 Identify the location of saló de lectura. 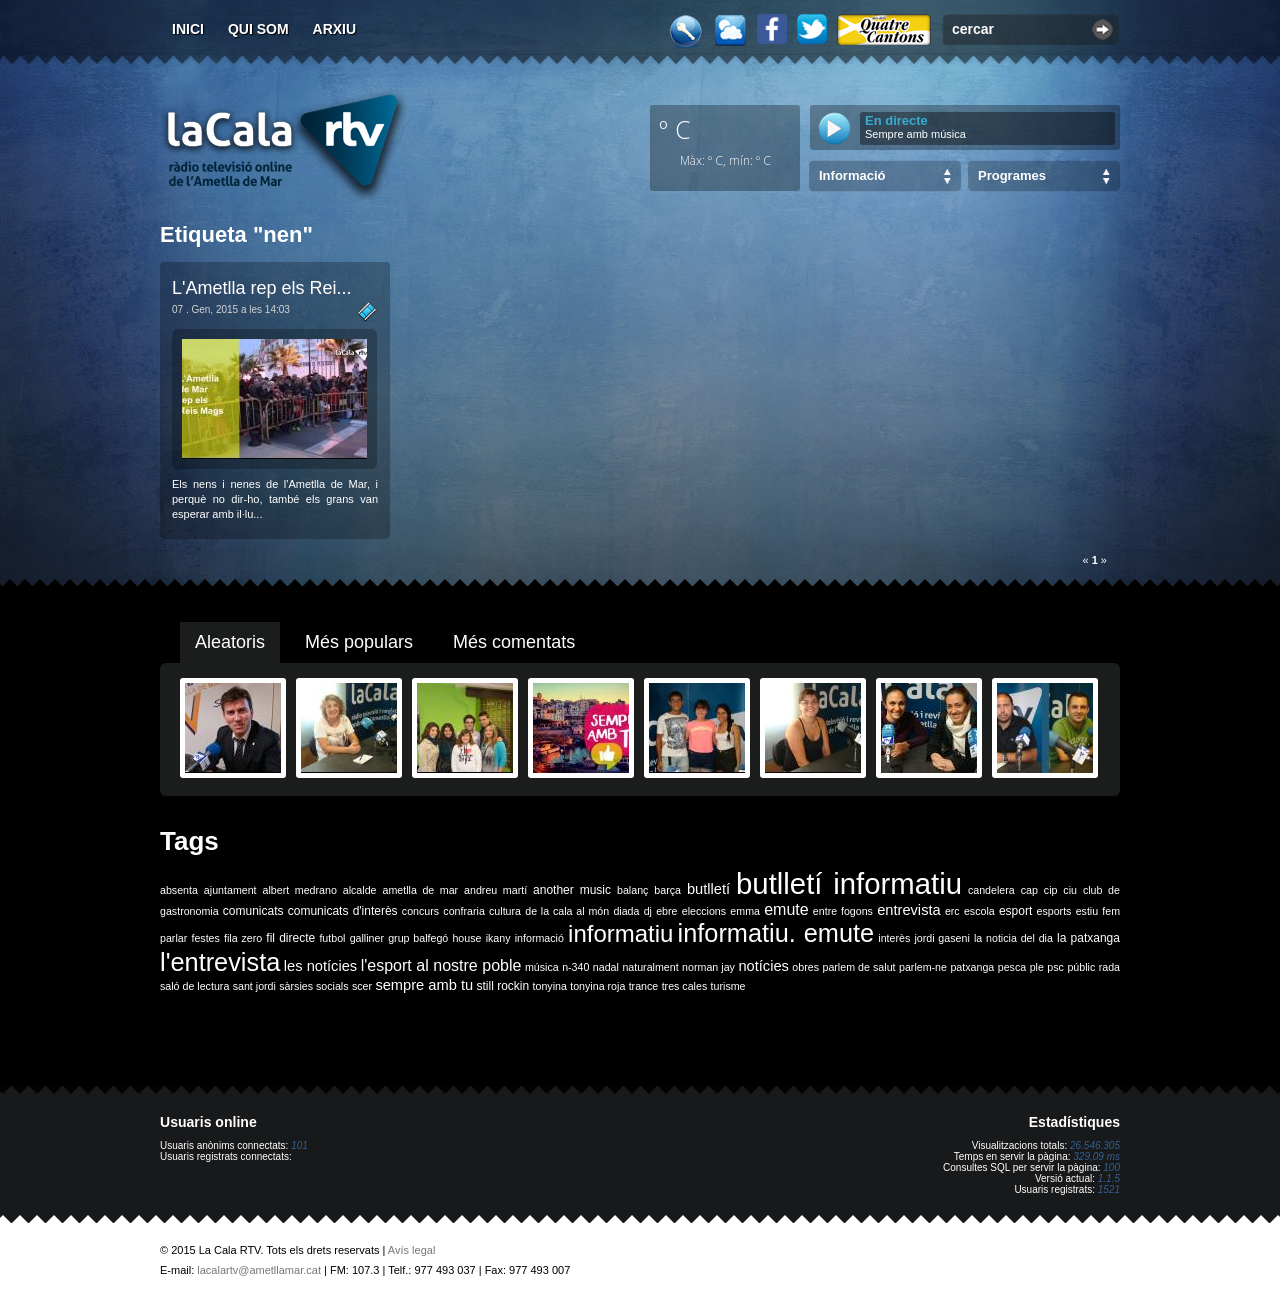
(194, 986).